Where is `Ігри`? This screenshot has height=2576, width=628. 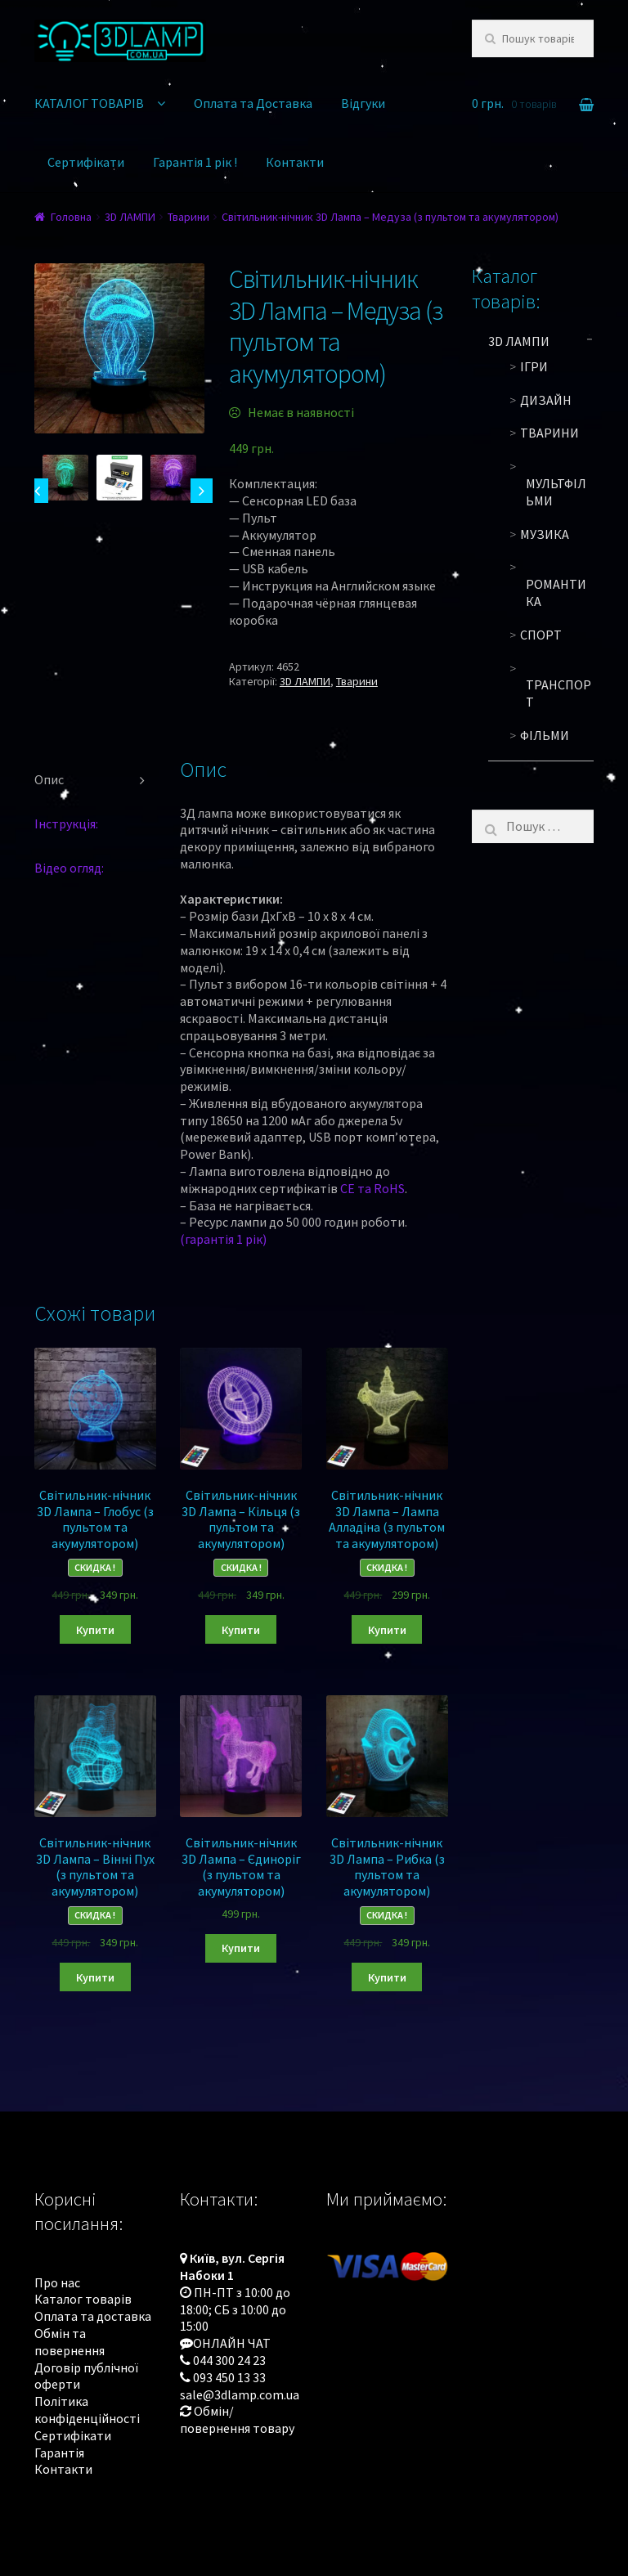 Ігри is located at coordinates (534, 366).